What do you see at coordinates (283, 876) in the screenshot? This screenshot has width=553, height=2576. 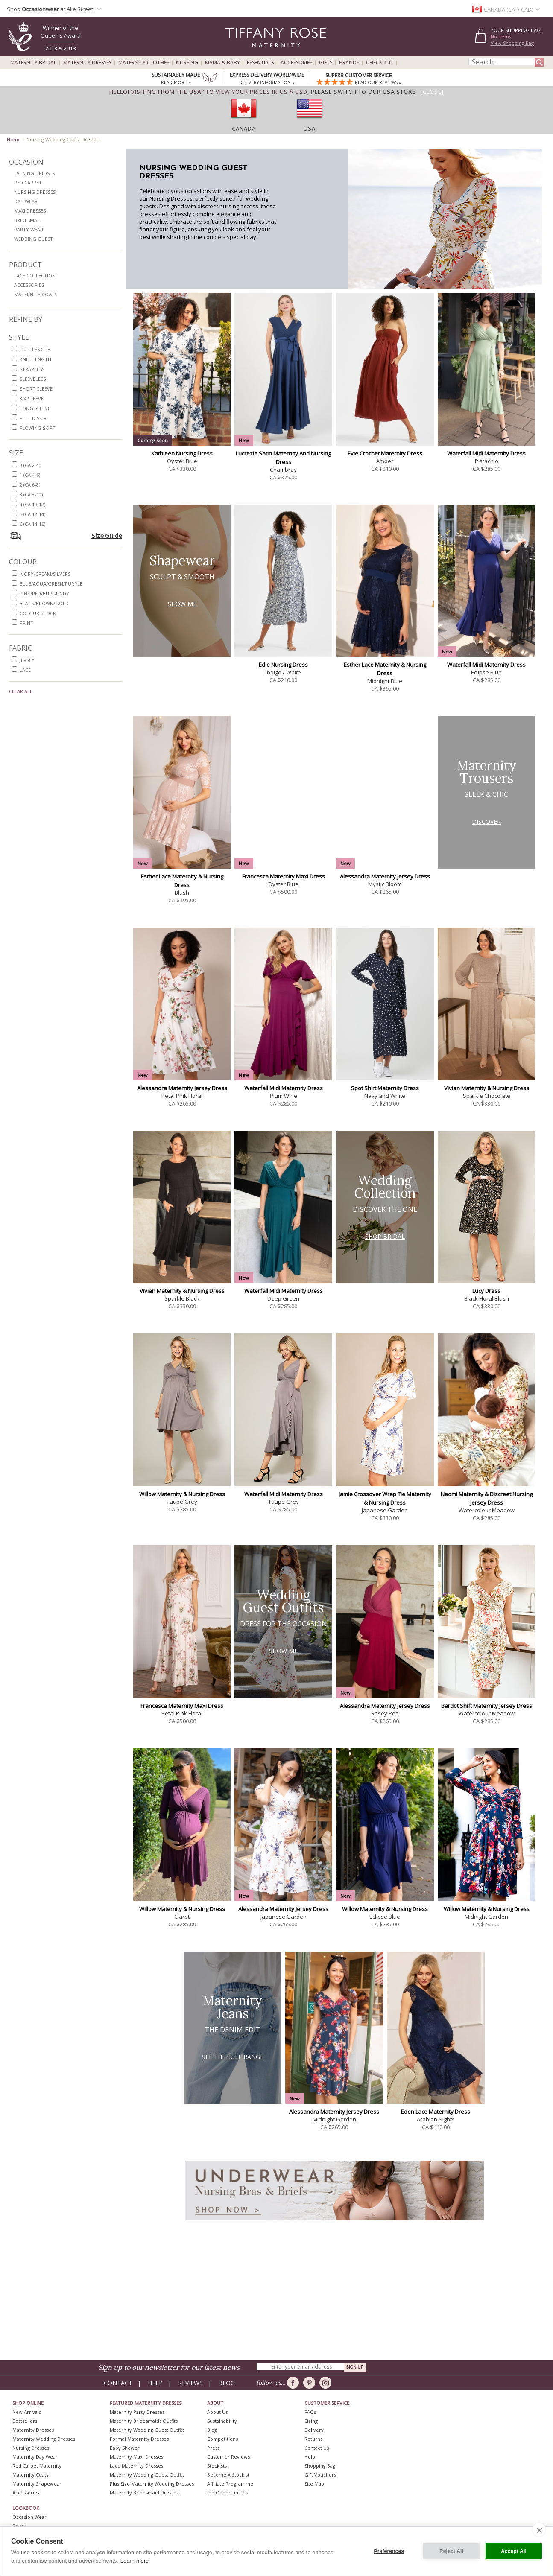 I see `Francesca Maternity Maxi Dress` at bounding box center [283, 876].